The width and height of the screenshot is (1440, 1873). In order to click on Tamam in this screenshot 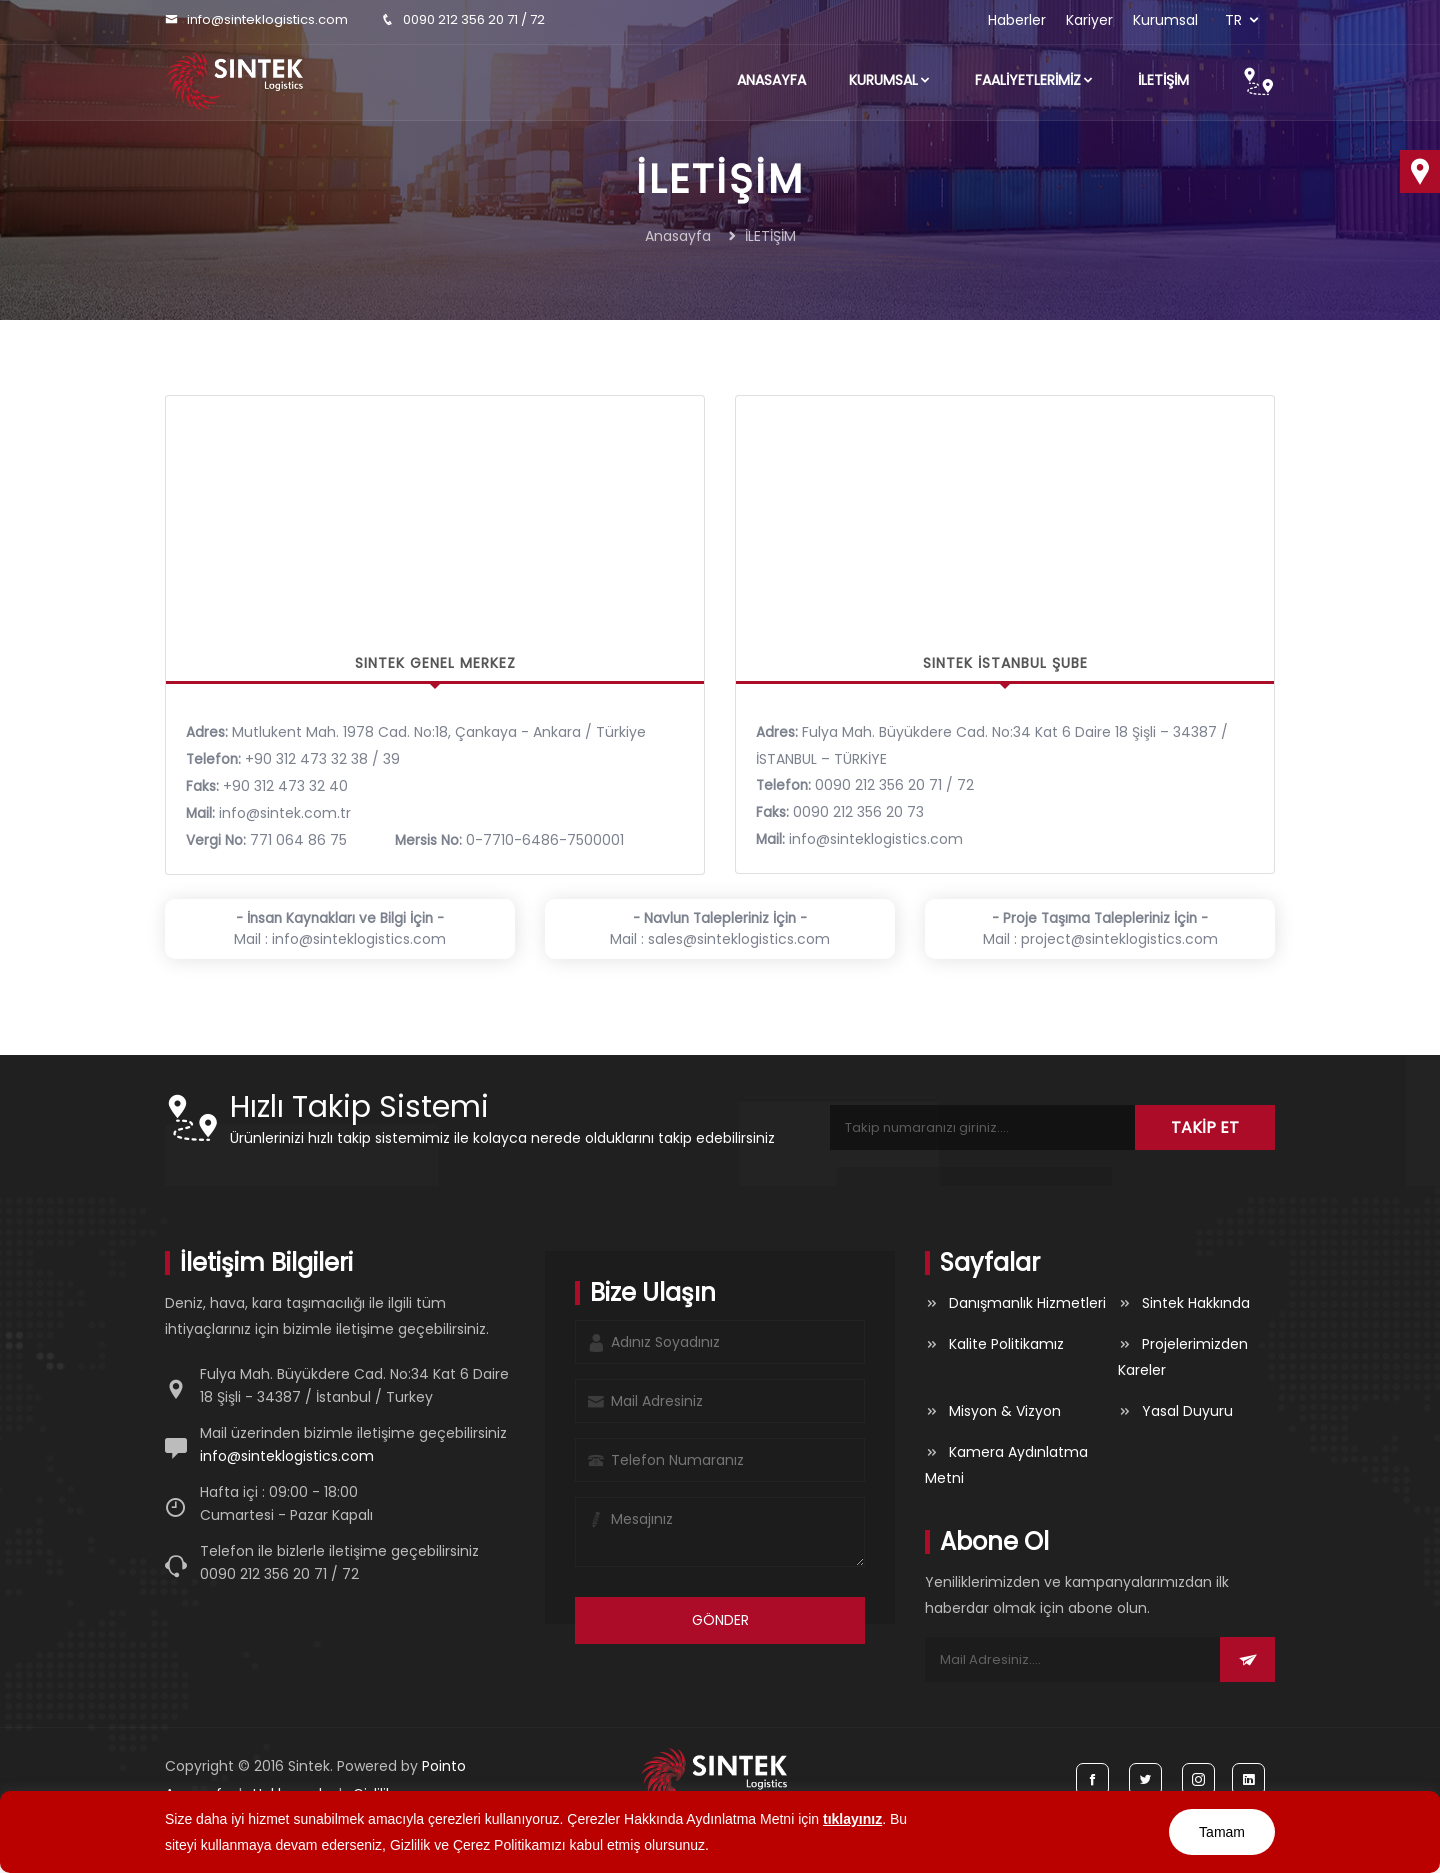, I will do `click(1222, 1832)`.